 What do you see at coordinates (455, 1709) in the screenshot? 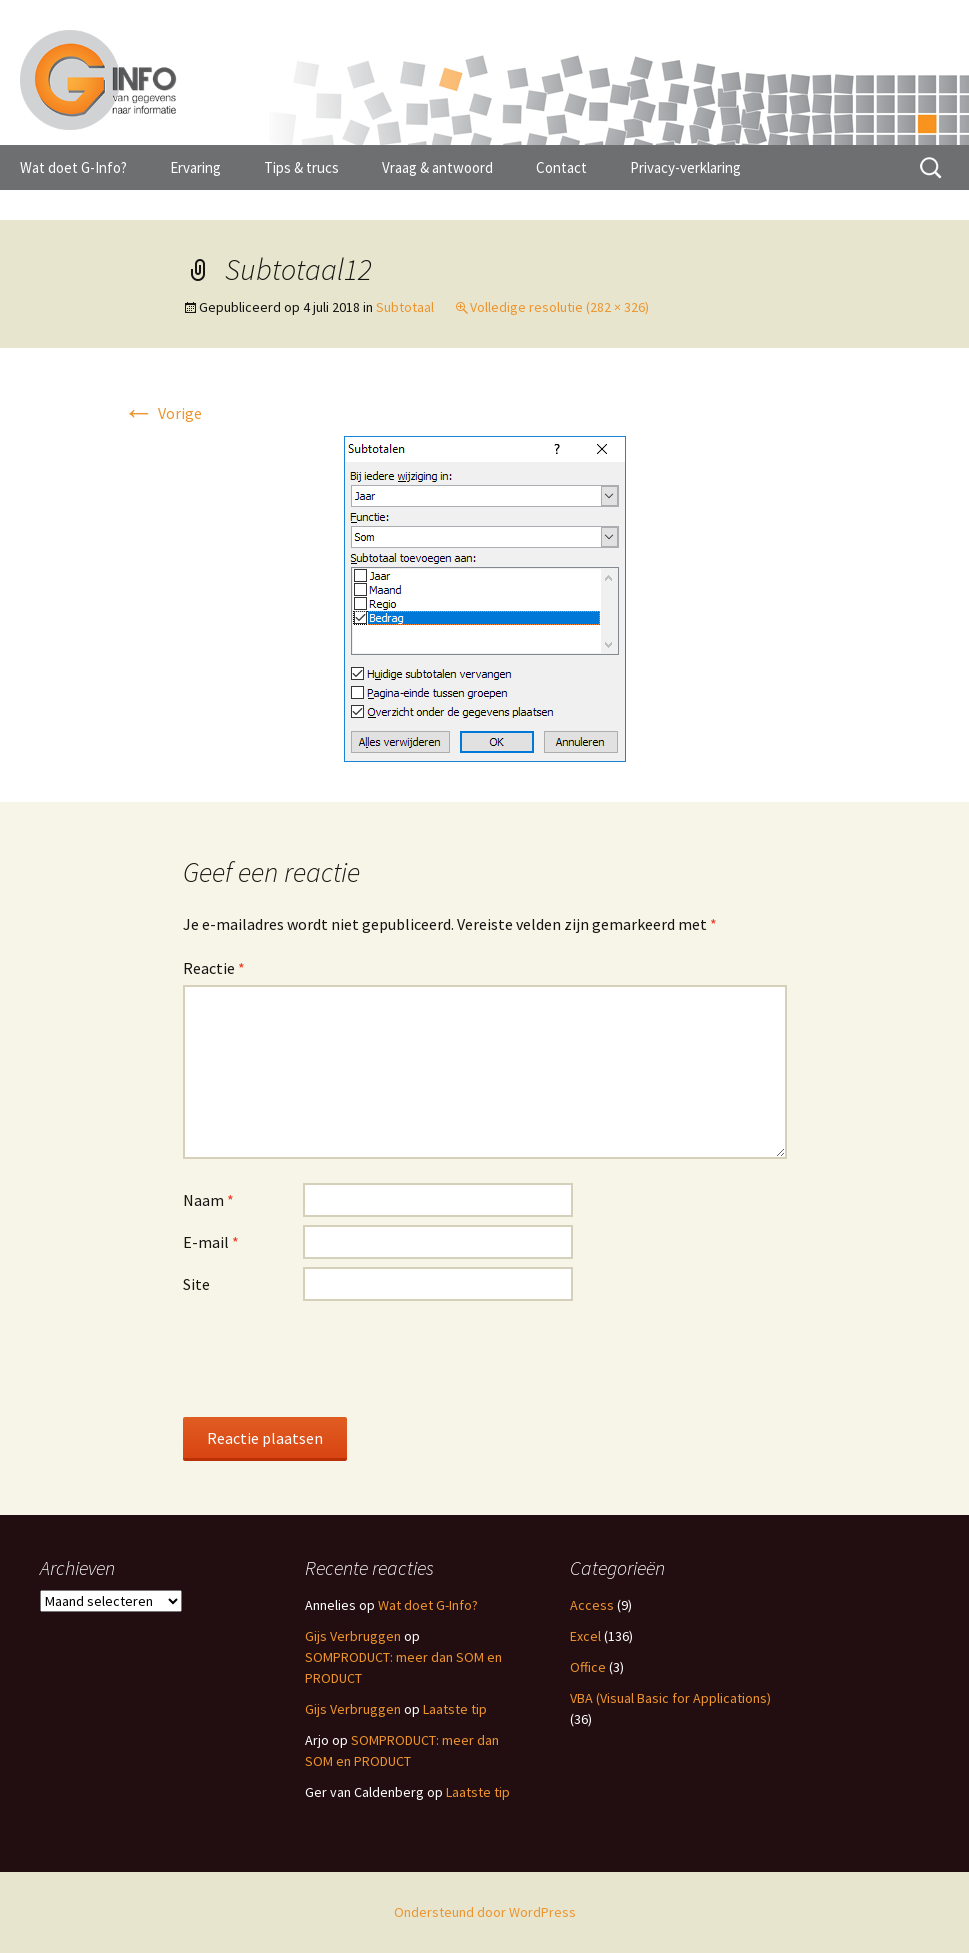
I see `Laatste tip` at bounding box center [455, 1709].